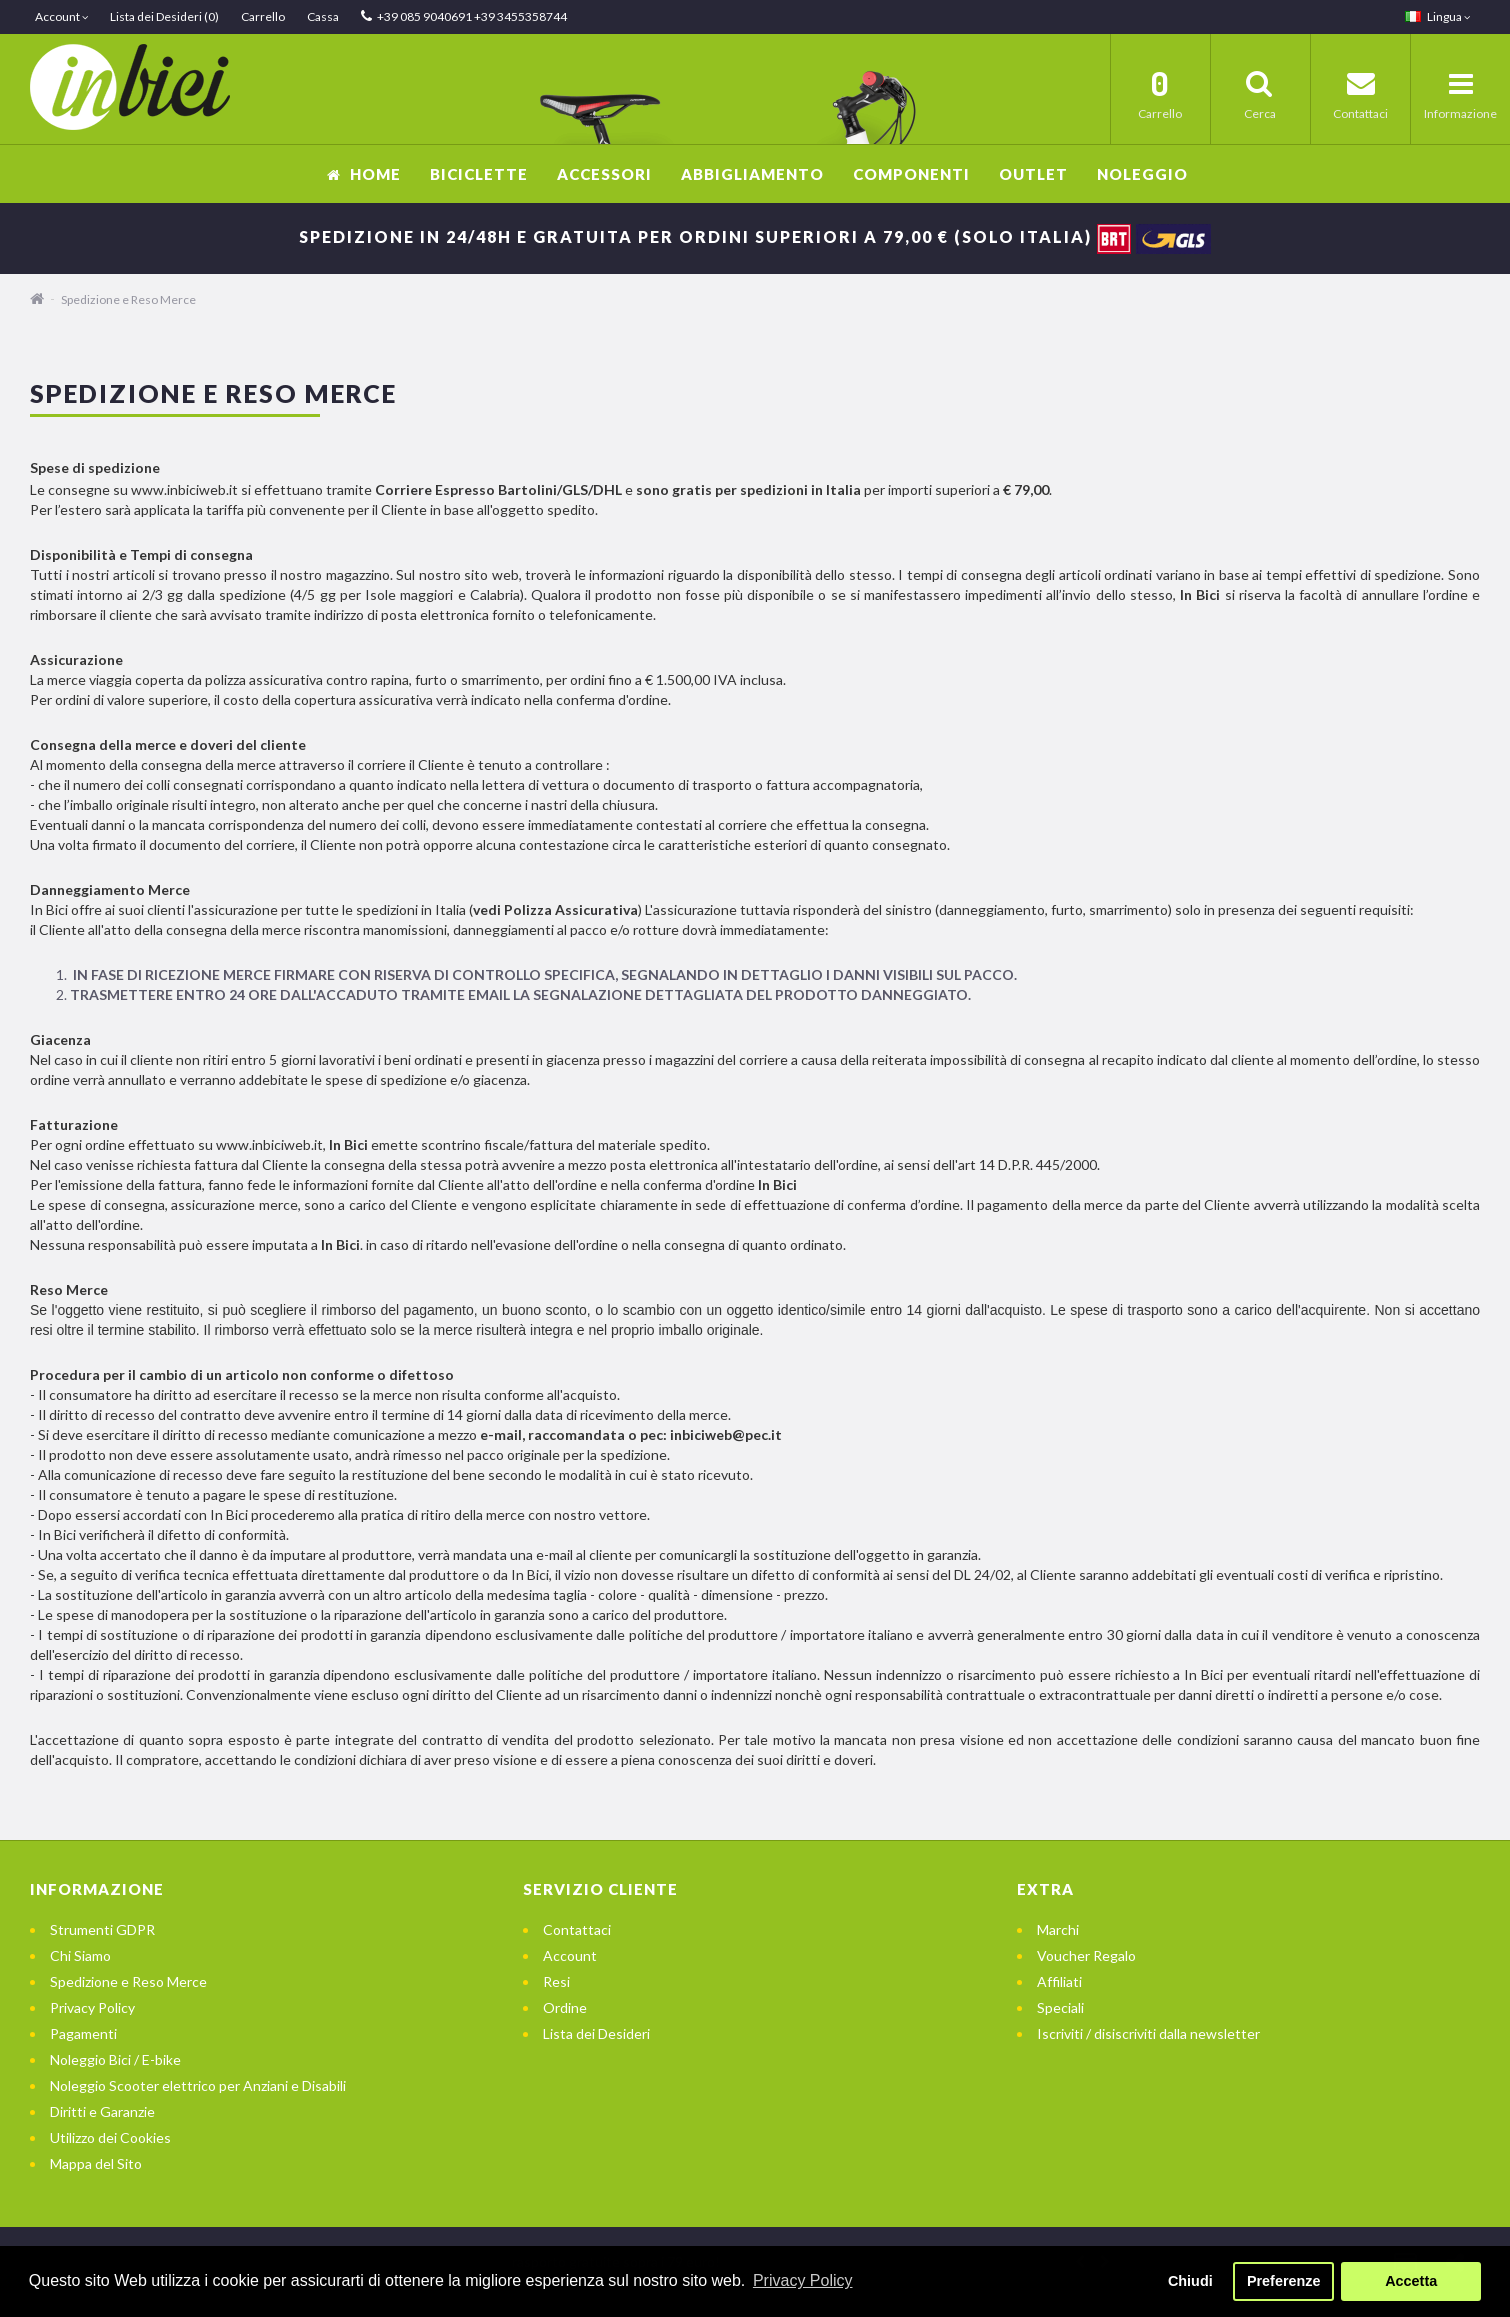  Describe the element at coordinates (1148, 2033) in the screenshot. I see `Iscriviti / disiscriviti dalla newsletter` at that location.